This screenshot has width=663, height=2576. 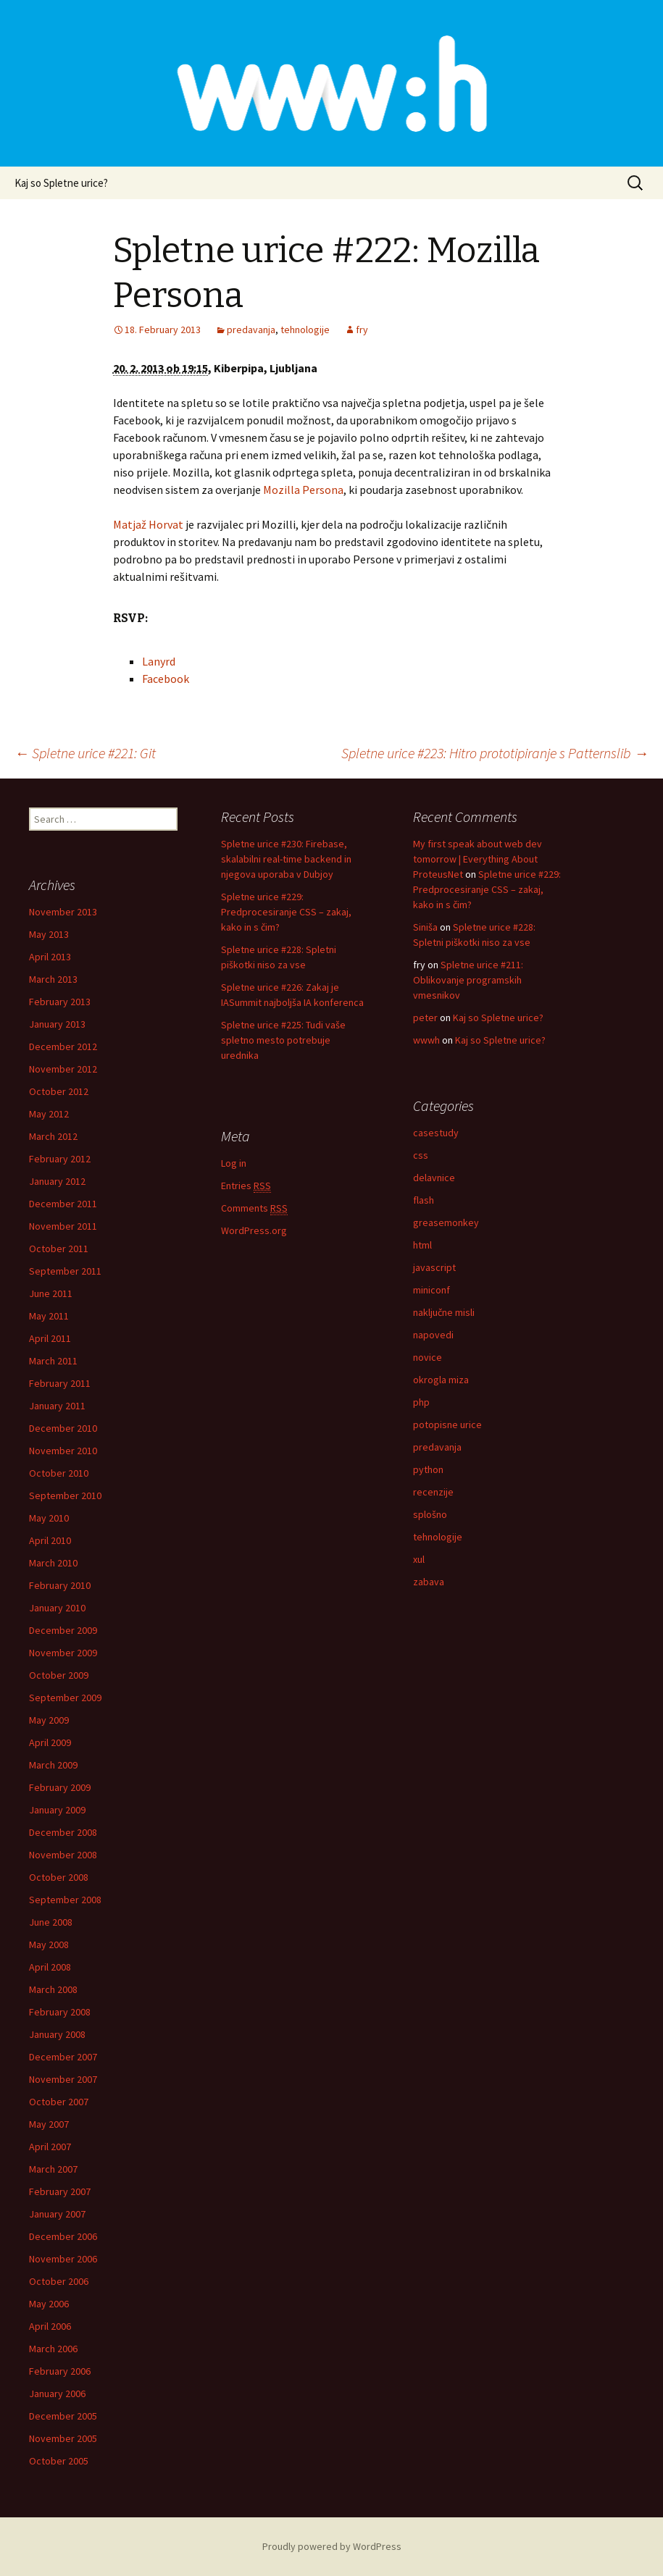 What do you see at coordinates (60, 2011) in the screenshot?
I see `February 2008` at bounding box center [60, 2011].